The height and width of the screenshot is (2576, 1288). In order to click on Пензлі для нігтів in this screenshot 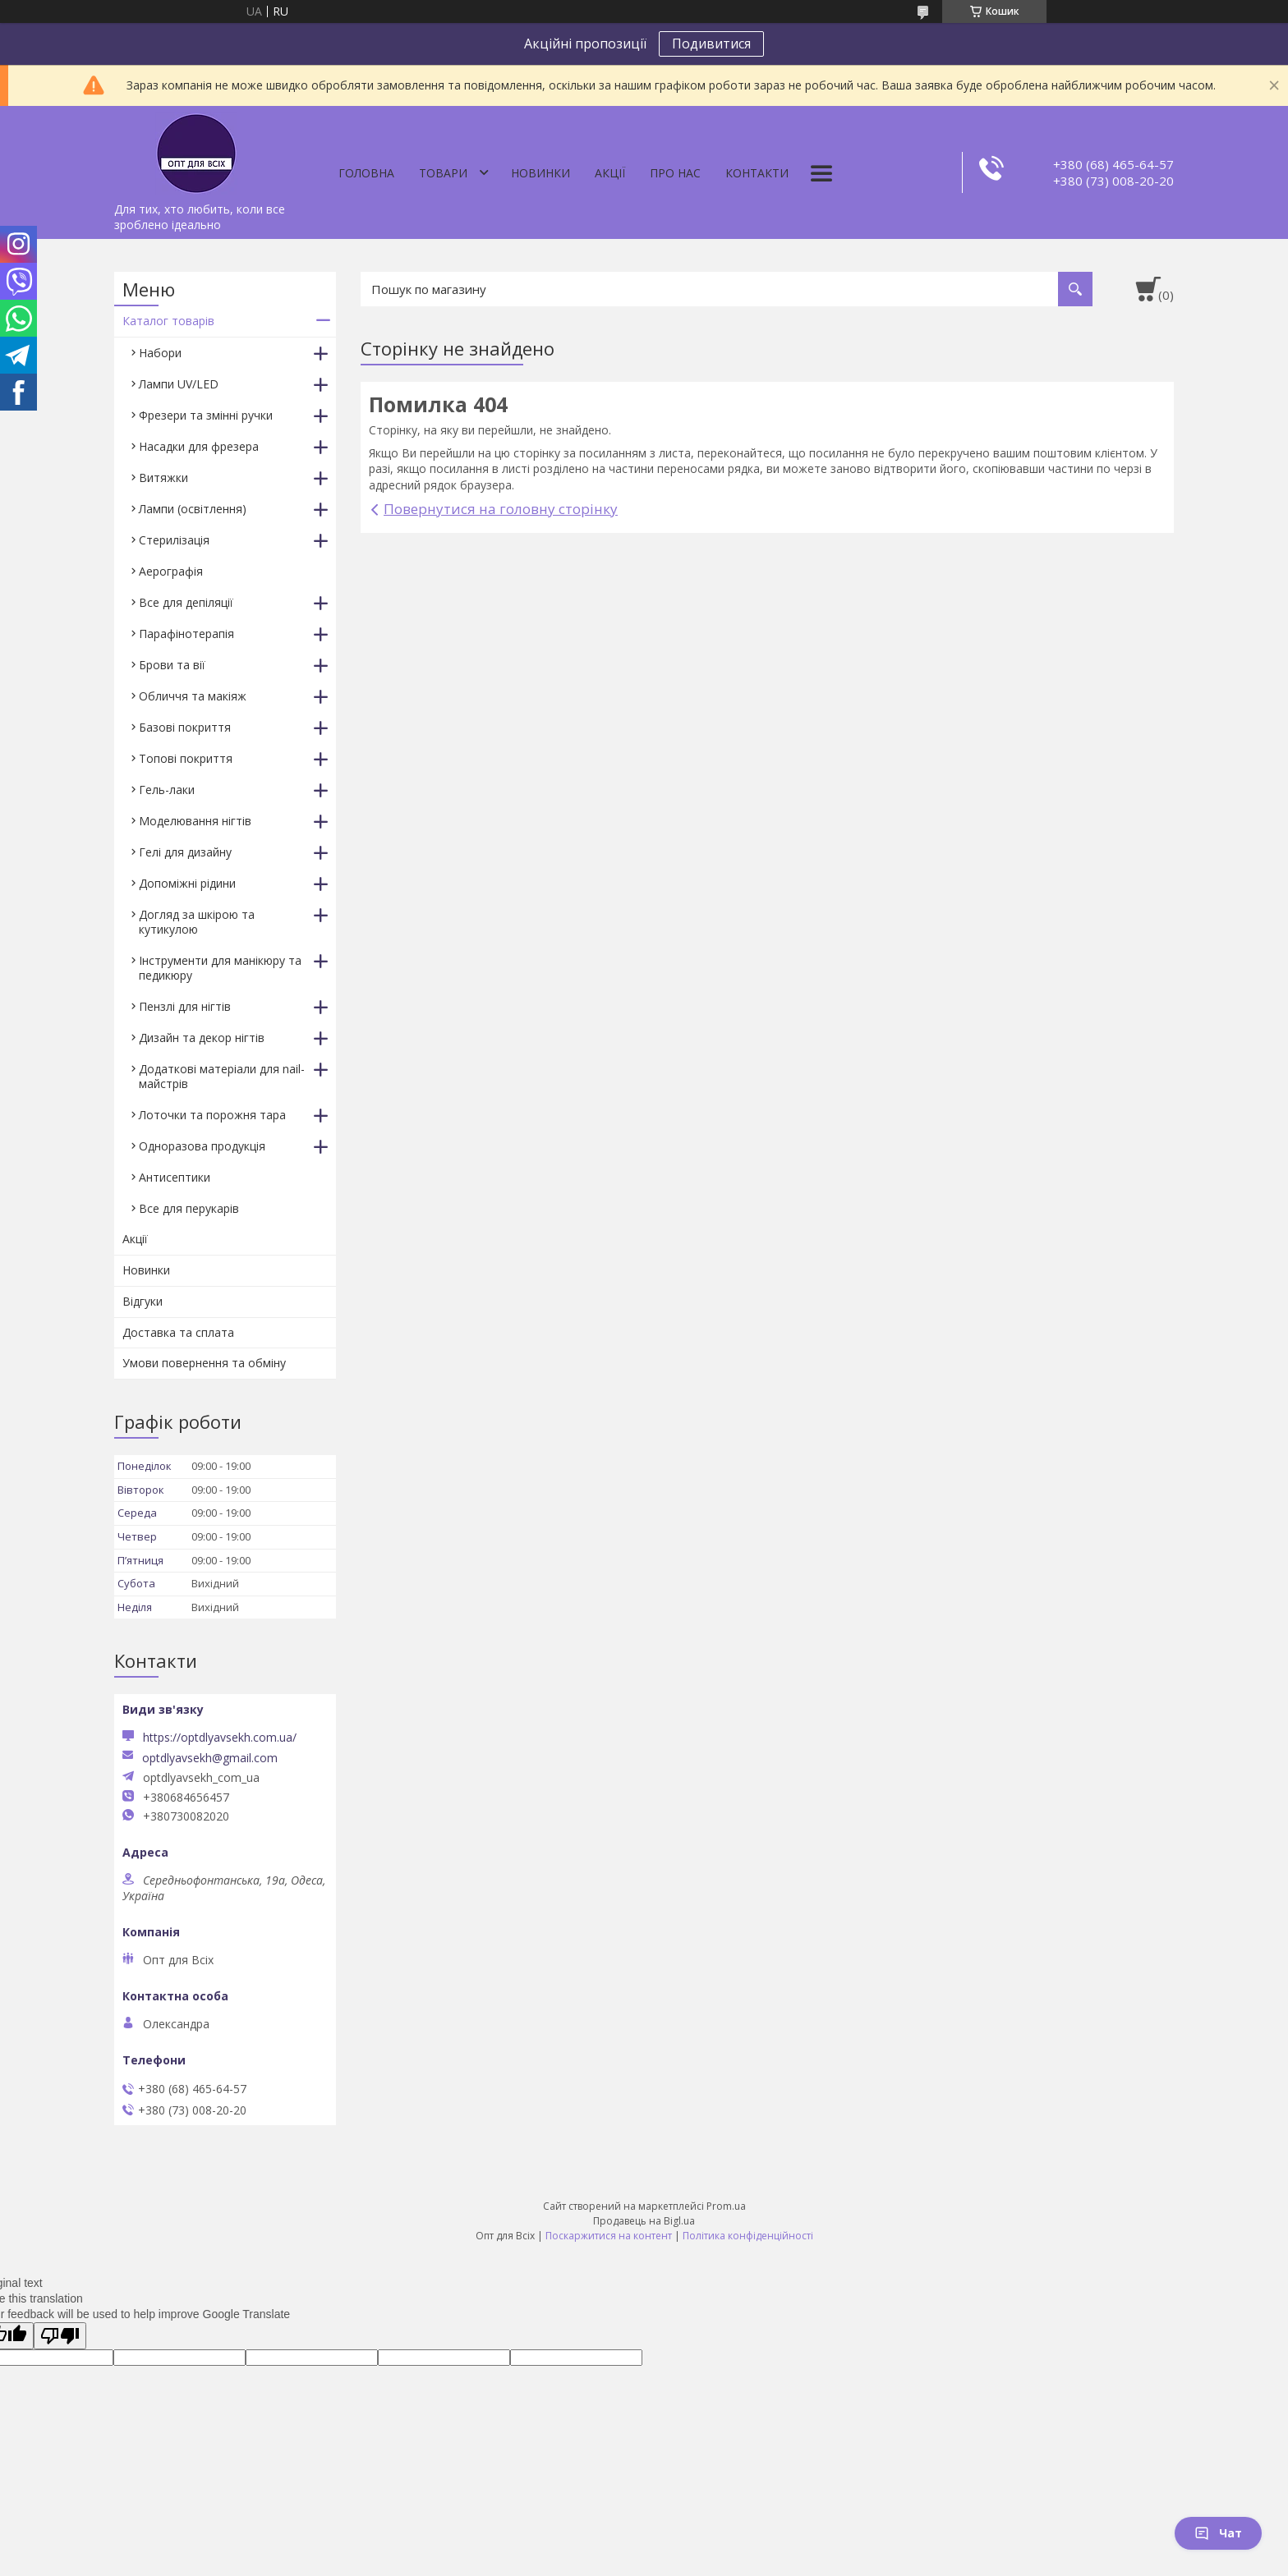, I will do `click(185, 1006)`.